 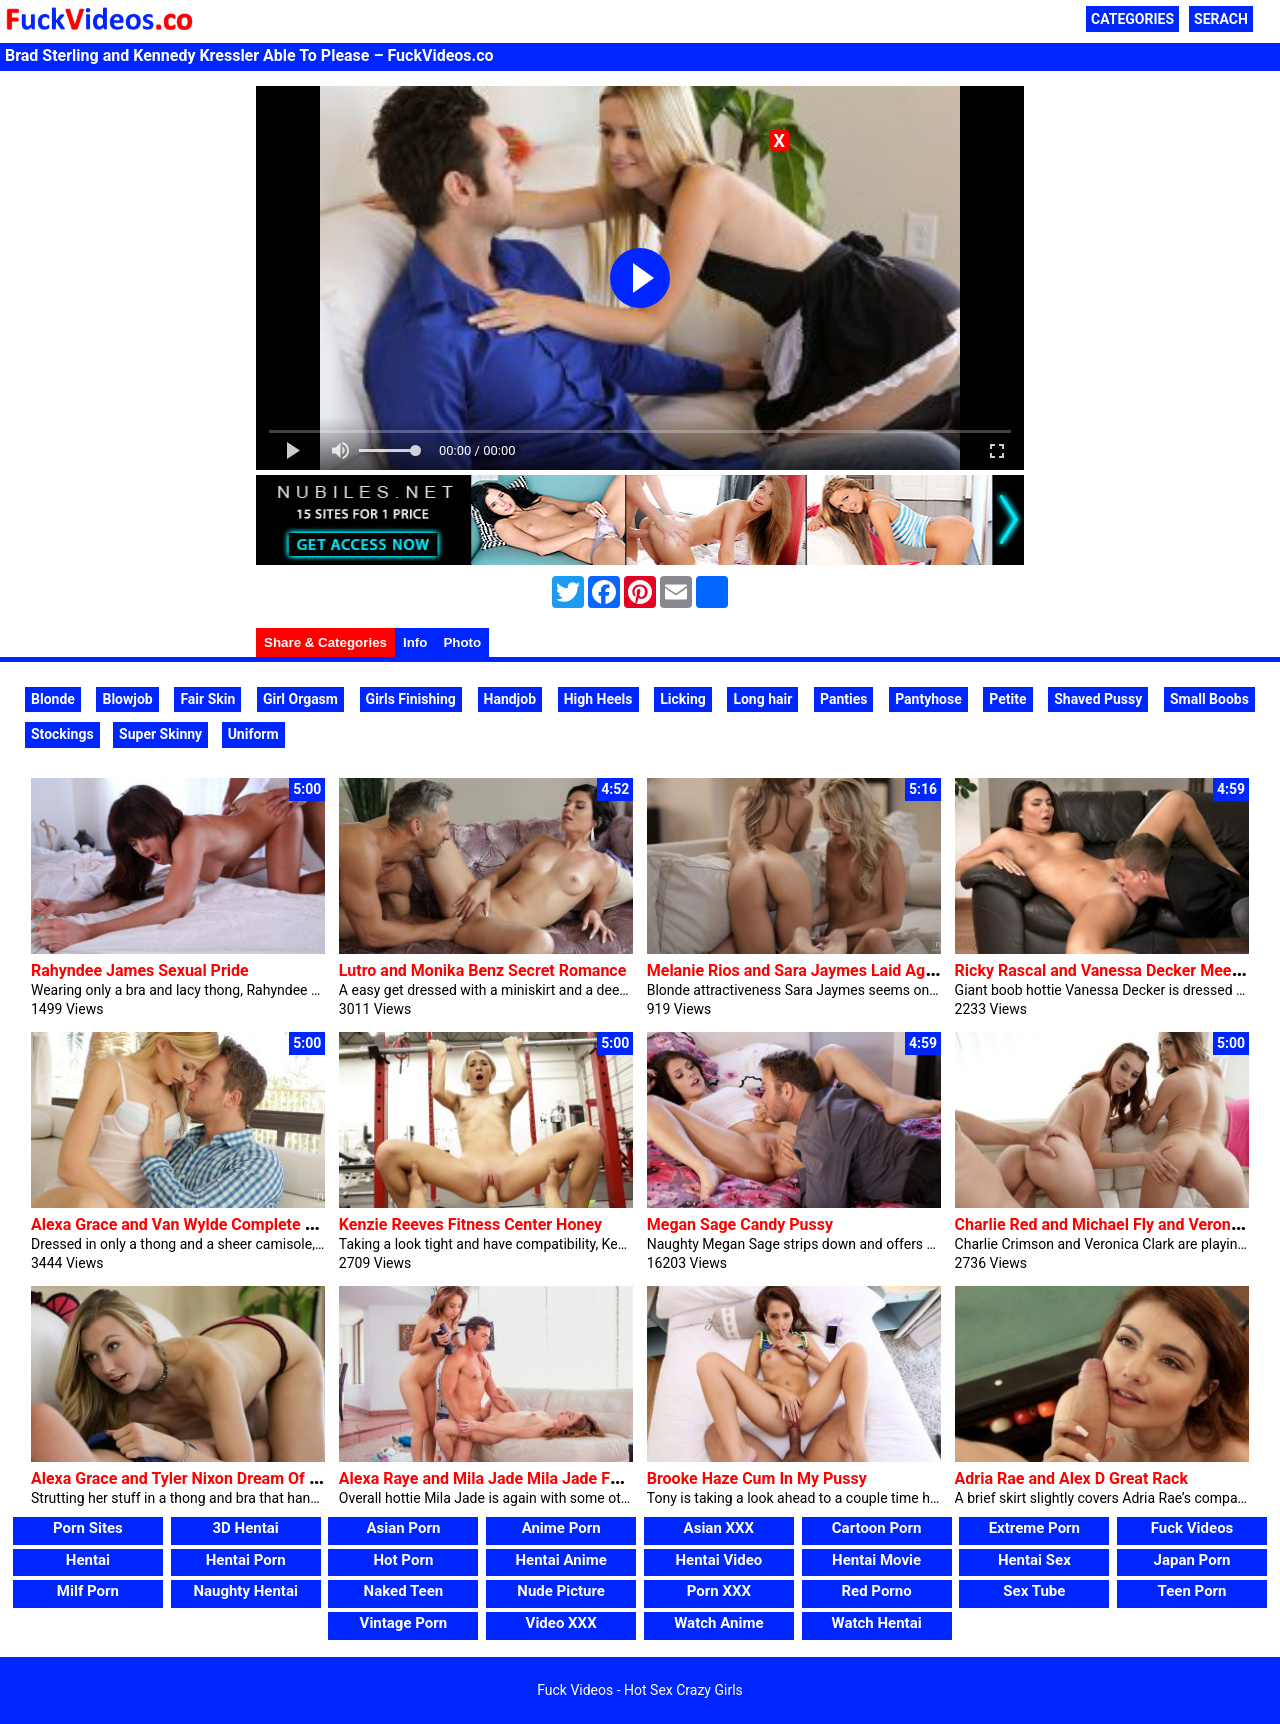 What do you see at coordinates (561, 1528) in the screenshot?
I see `Anime Porn` at bounding box center [561, 1528].